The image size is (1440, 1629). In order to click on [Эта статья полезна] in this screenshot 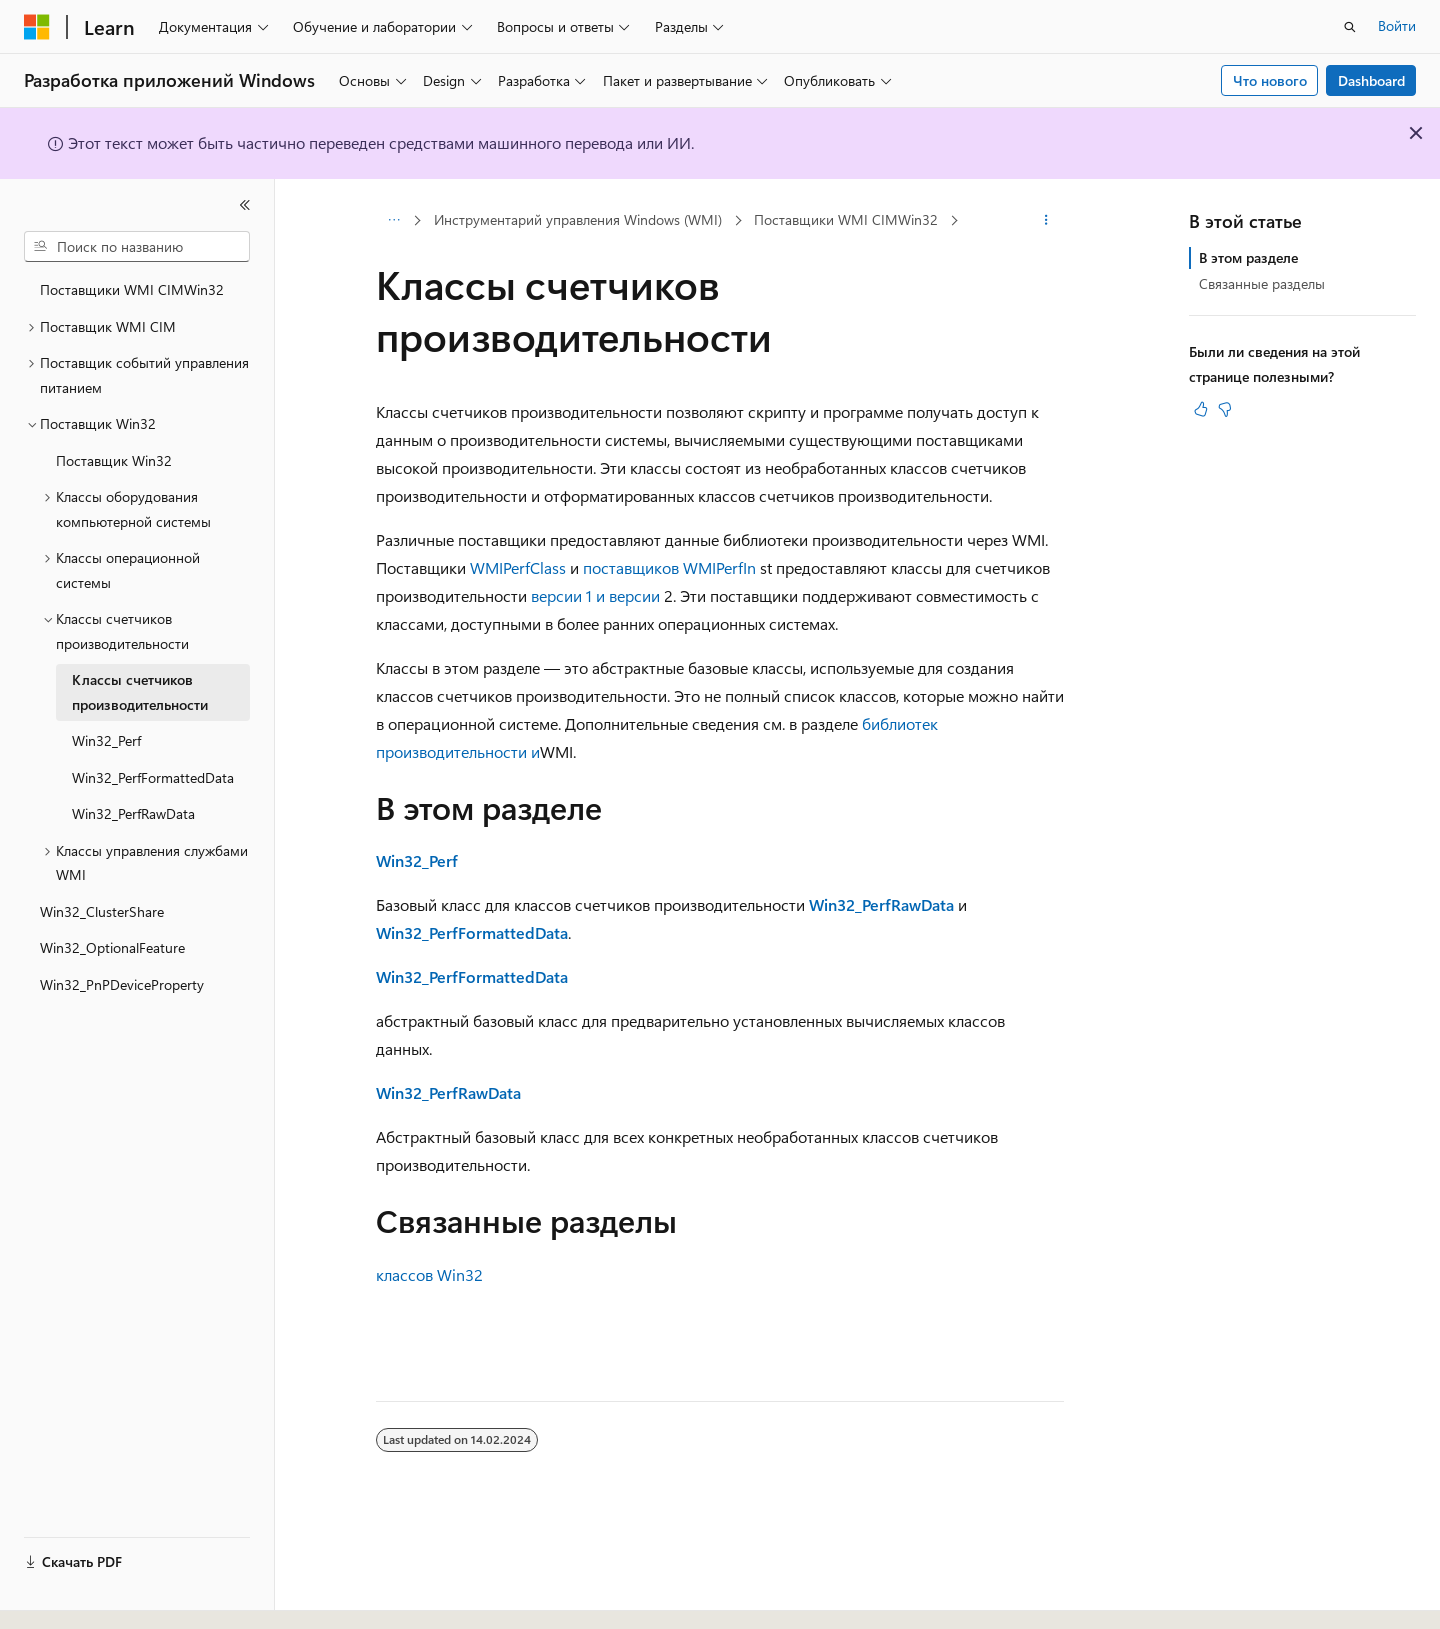, I will do `click(1201, 409)`.